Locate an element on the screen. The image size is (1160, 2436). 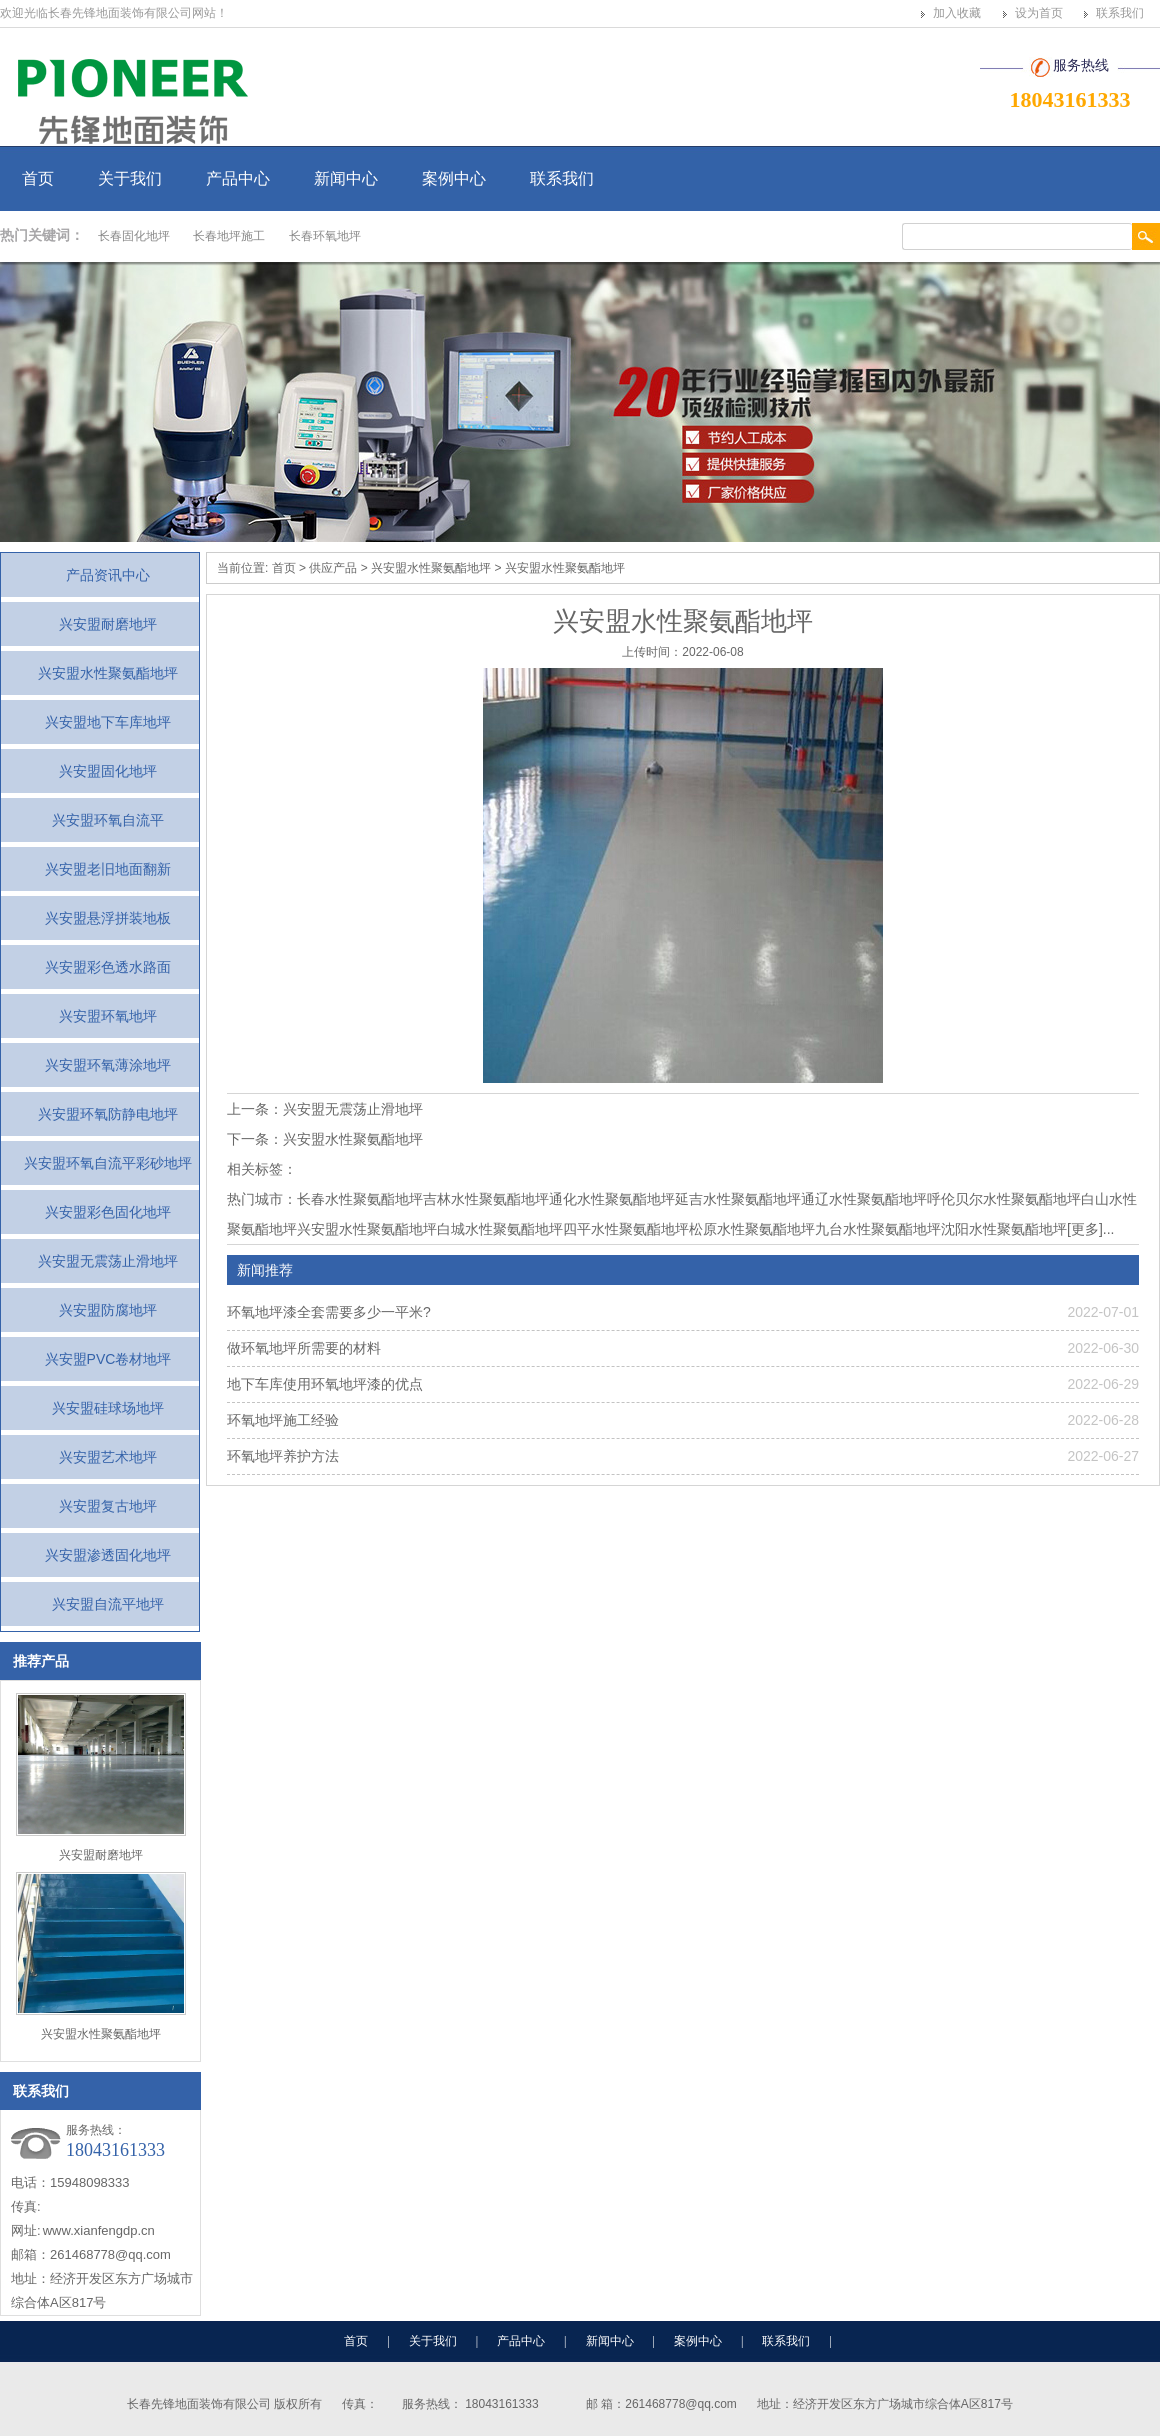
九台水性聚氨酯地坪 is located at coordinates (878, 1229).